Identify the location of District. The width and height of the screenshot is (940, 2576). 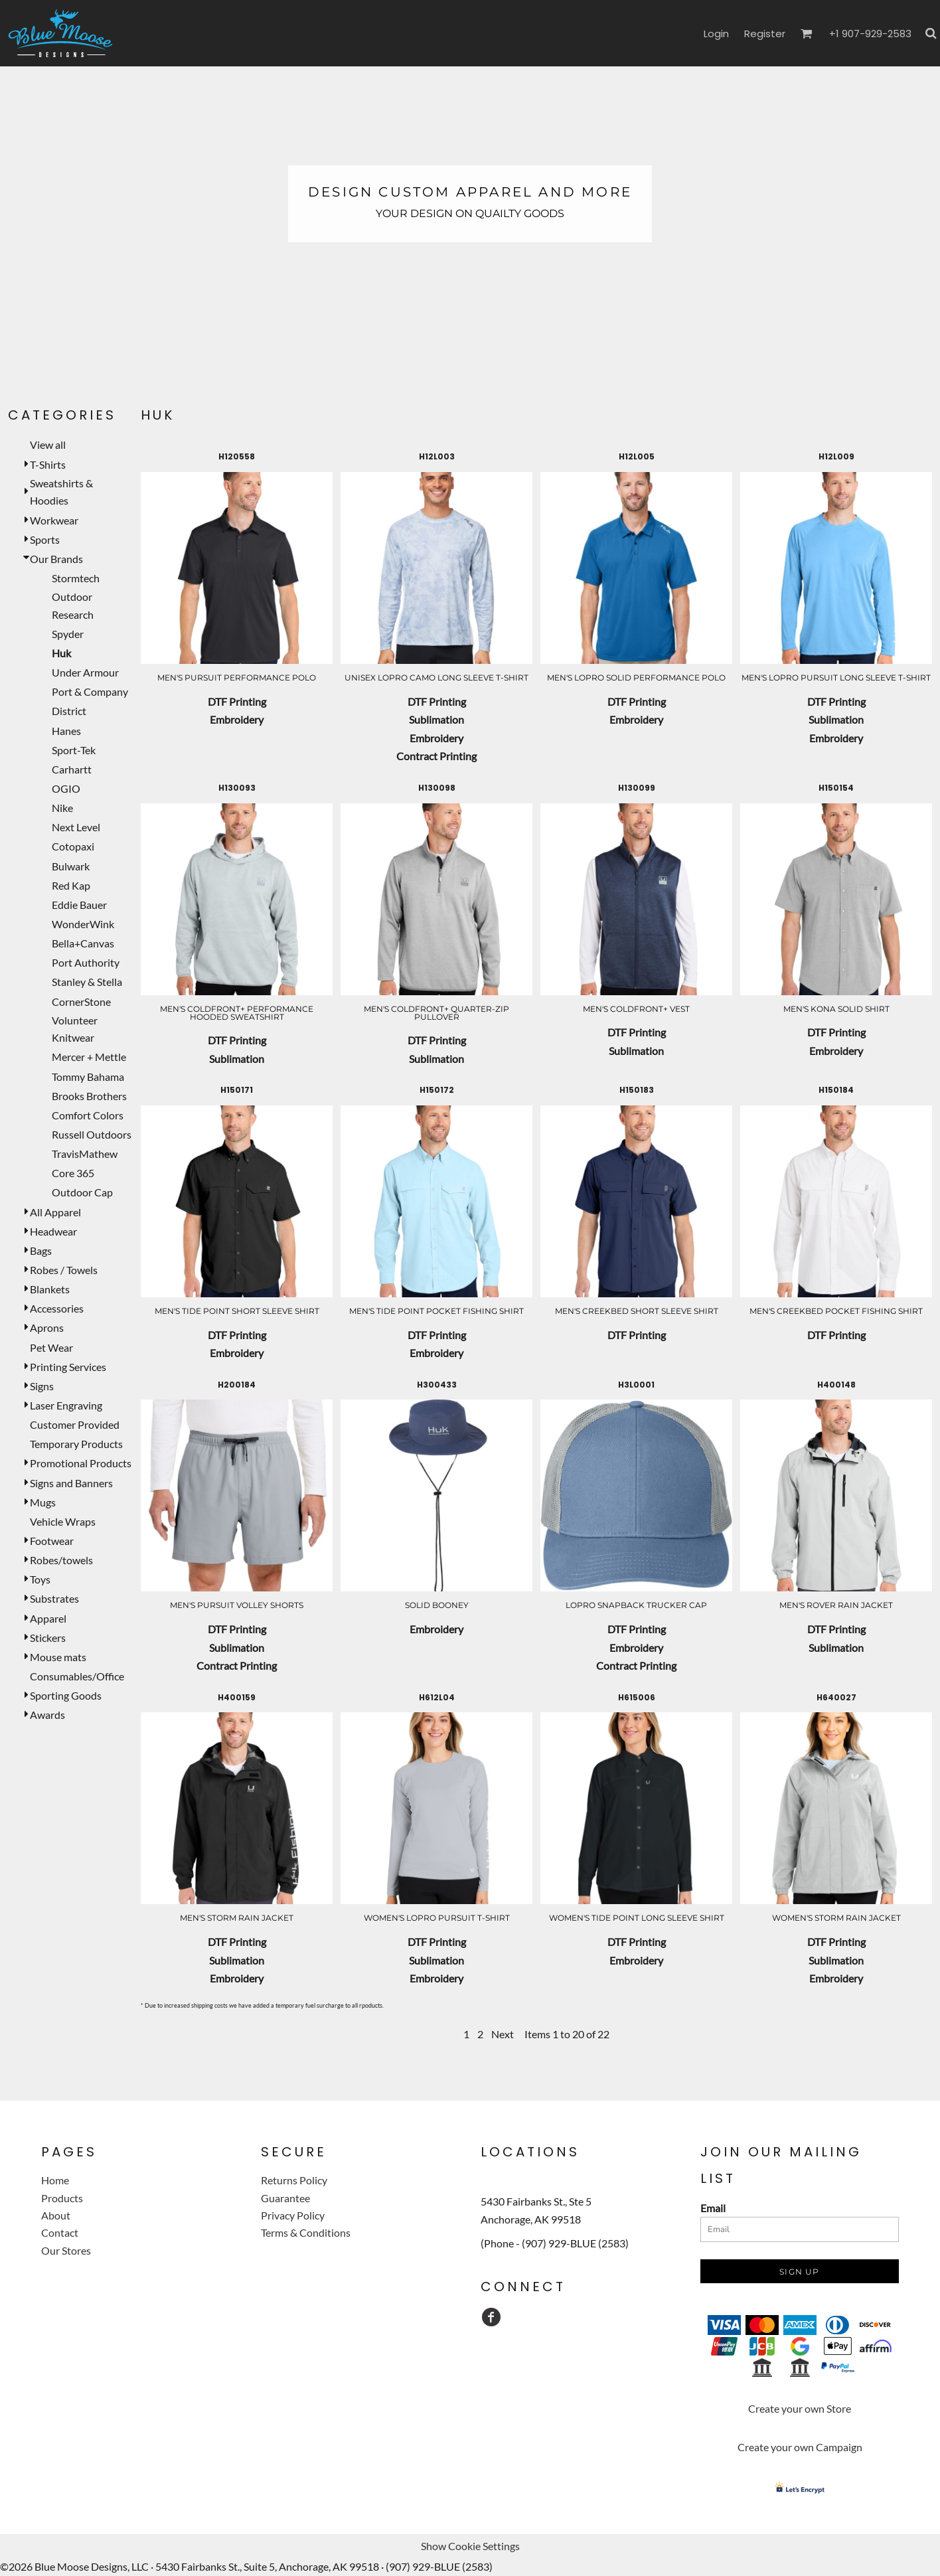
(69, 710).